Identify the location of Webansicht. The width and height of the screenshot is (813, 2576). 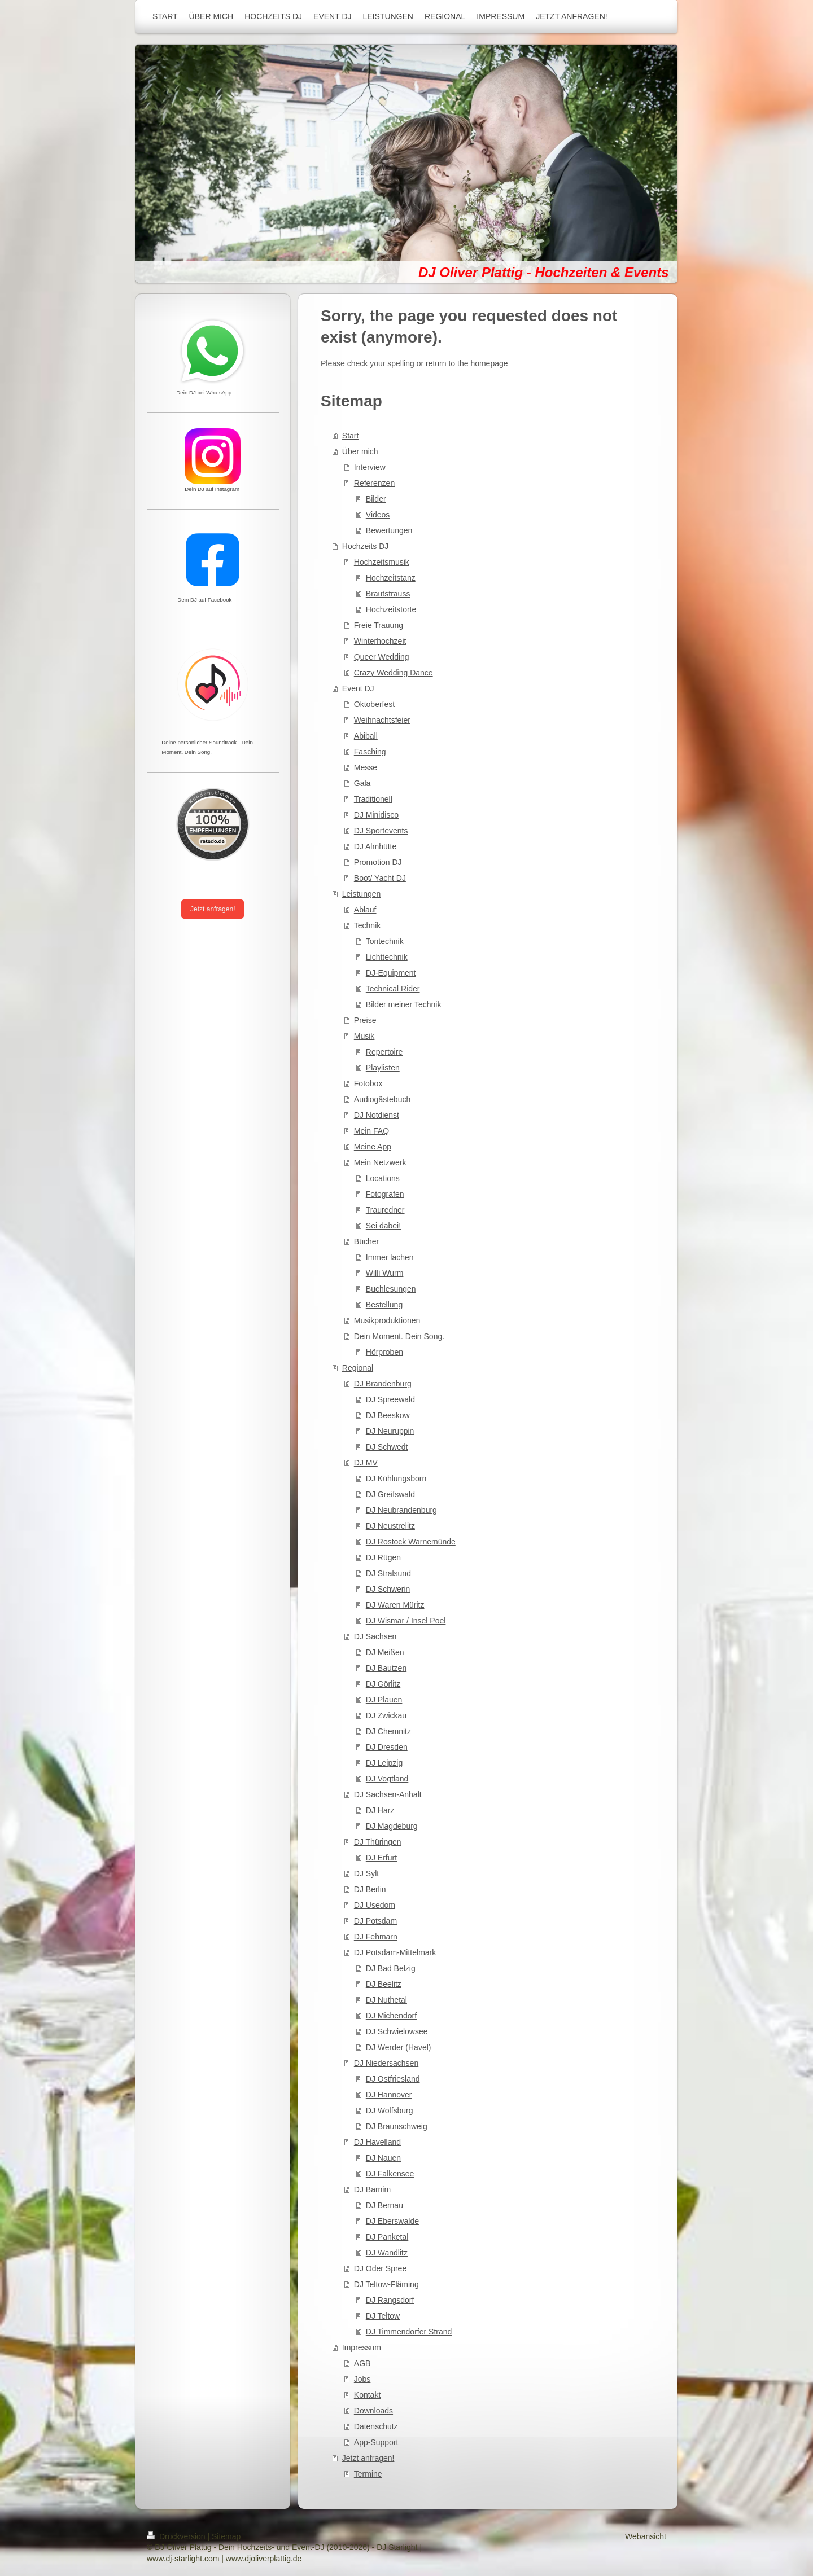
(645, 2536).